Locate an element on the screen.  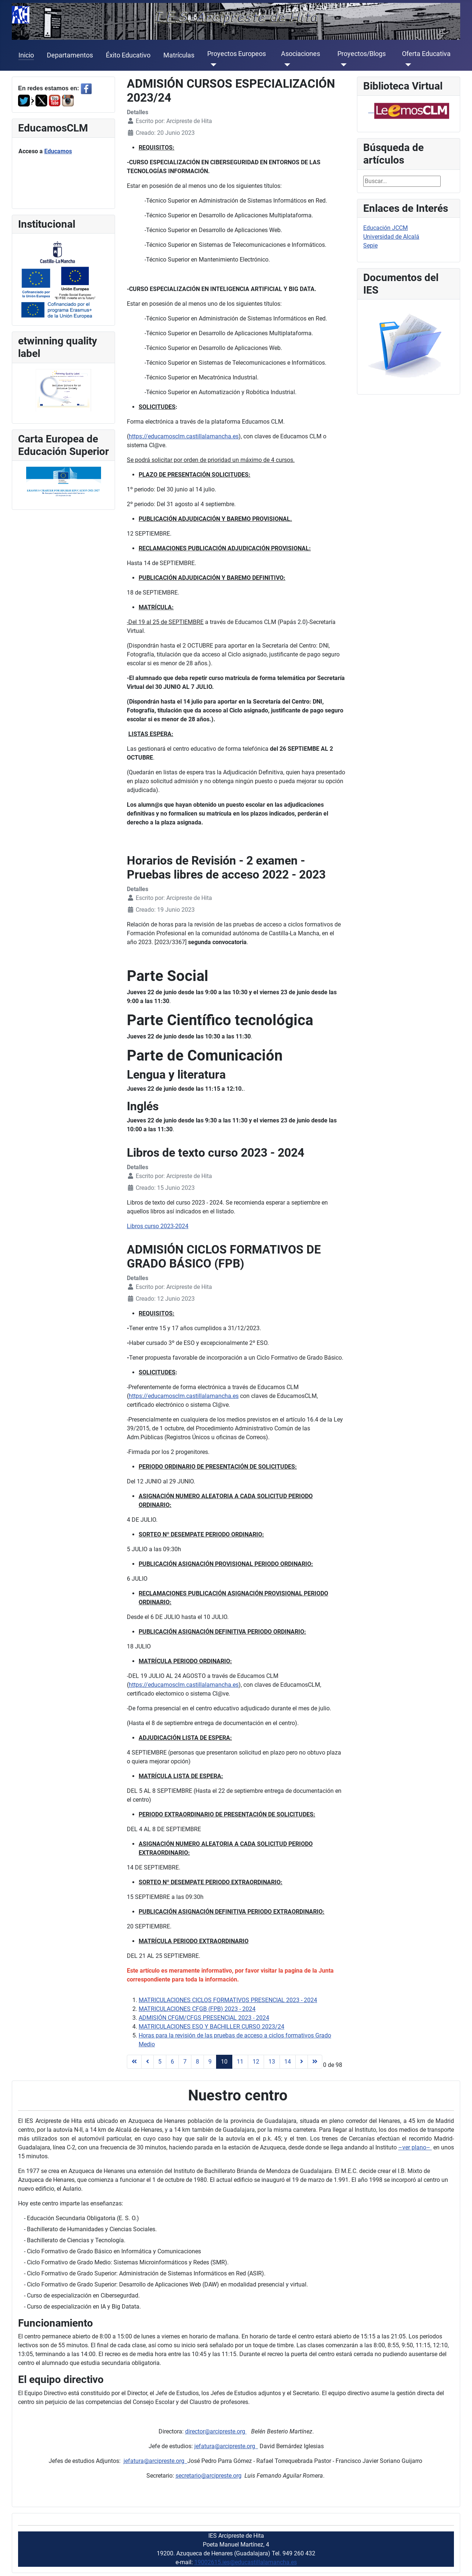
Educación JCCM is located at coordinates (385, 227).